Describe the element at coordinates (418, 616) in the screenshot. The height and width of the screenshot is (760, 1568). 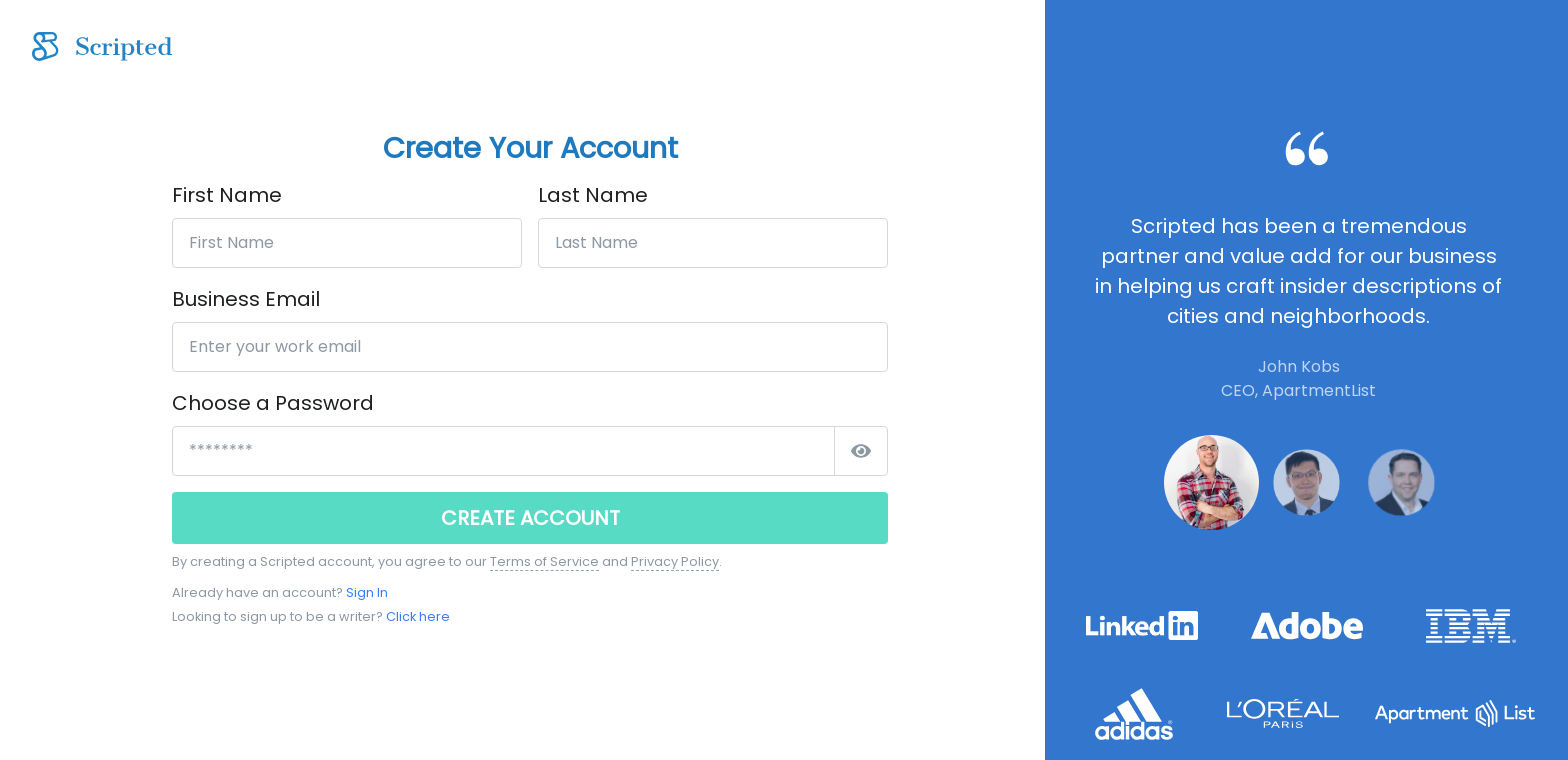
I see `Click here` at that location.